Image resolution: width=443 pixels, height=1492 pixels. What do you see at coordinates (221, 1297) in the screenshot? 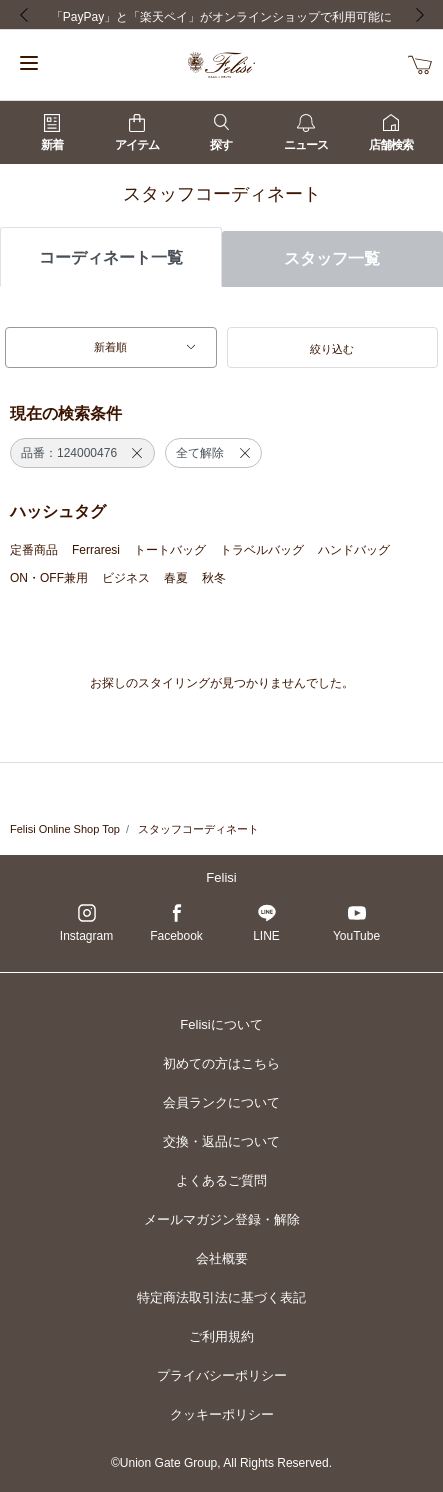
I see `特定商法取引法に基づく表記` at bounding box center [221, 1297].